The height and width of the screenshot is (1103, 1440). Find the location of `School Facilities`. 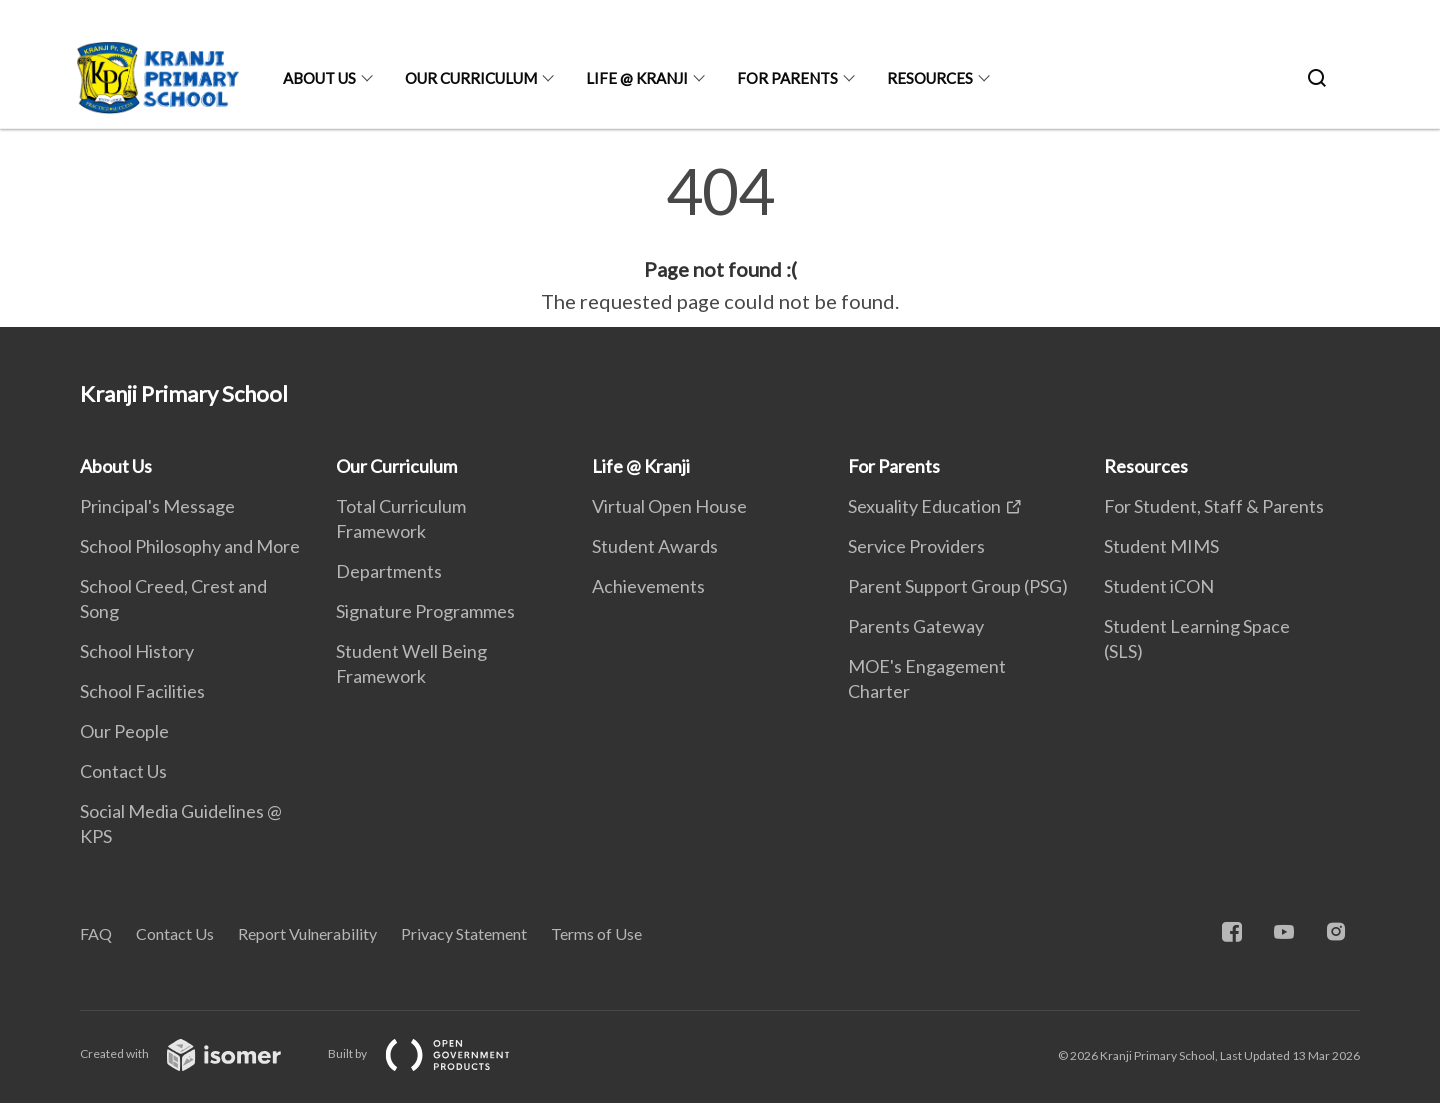

School Facilities is located at coordinates (142, 691).